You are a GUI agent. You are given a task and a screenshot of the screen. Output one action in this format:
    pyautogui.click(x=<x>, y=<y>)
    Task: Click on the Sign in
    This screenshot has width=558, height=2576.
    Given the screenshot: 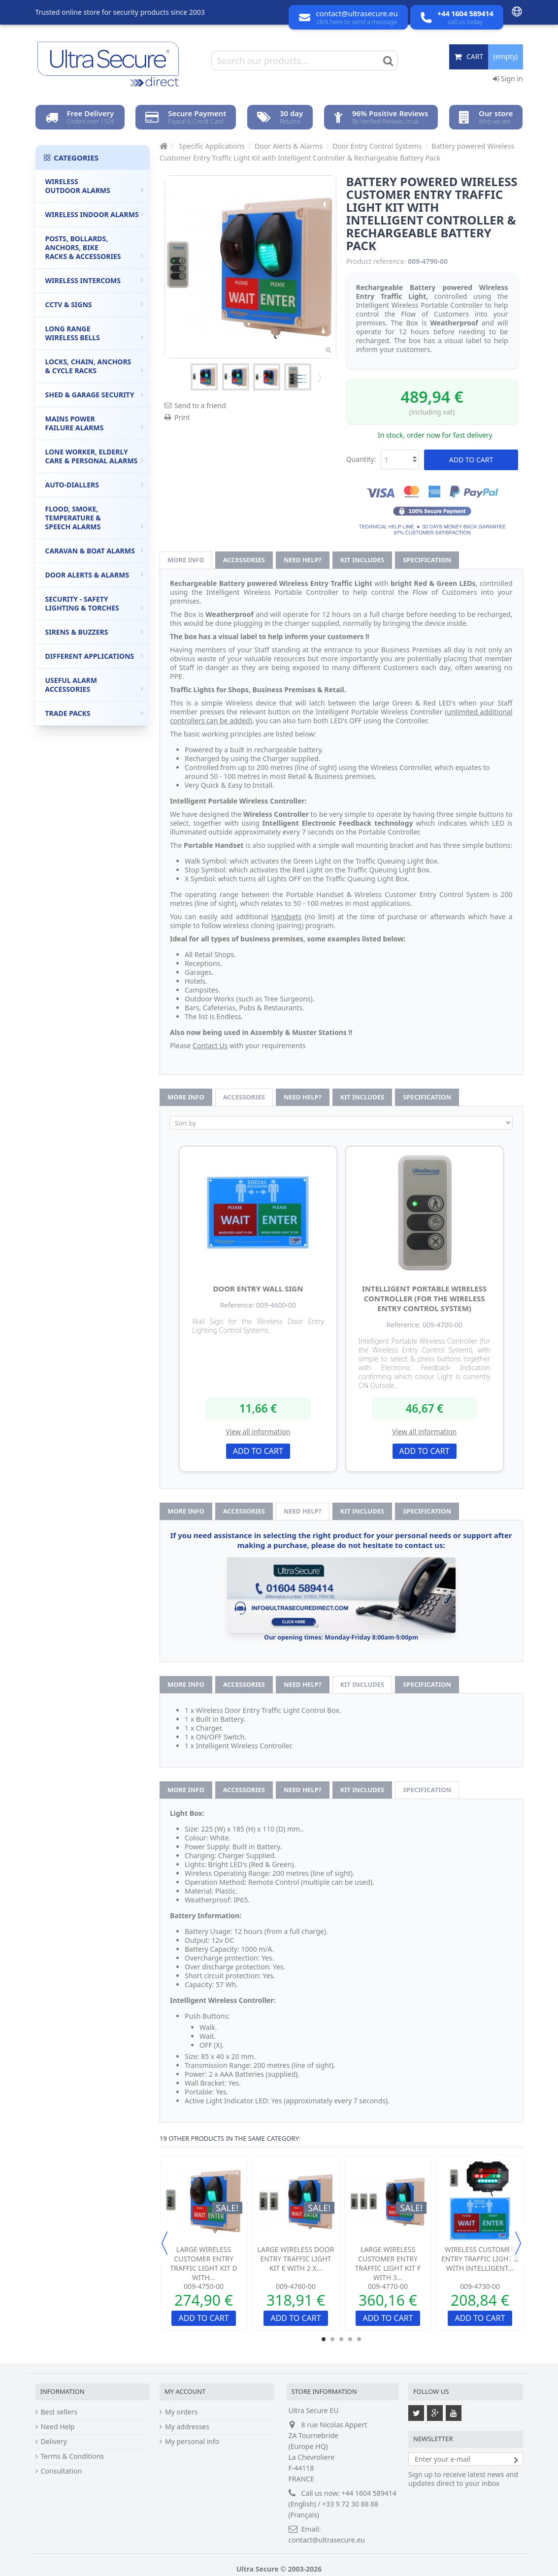 What is the action you would take?
    pyautogui.click(x=508, y=78)
    